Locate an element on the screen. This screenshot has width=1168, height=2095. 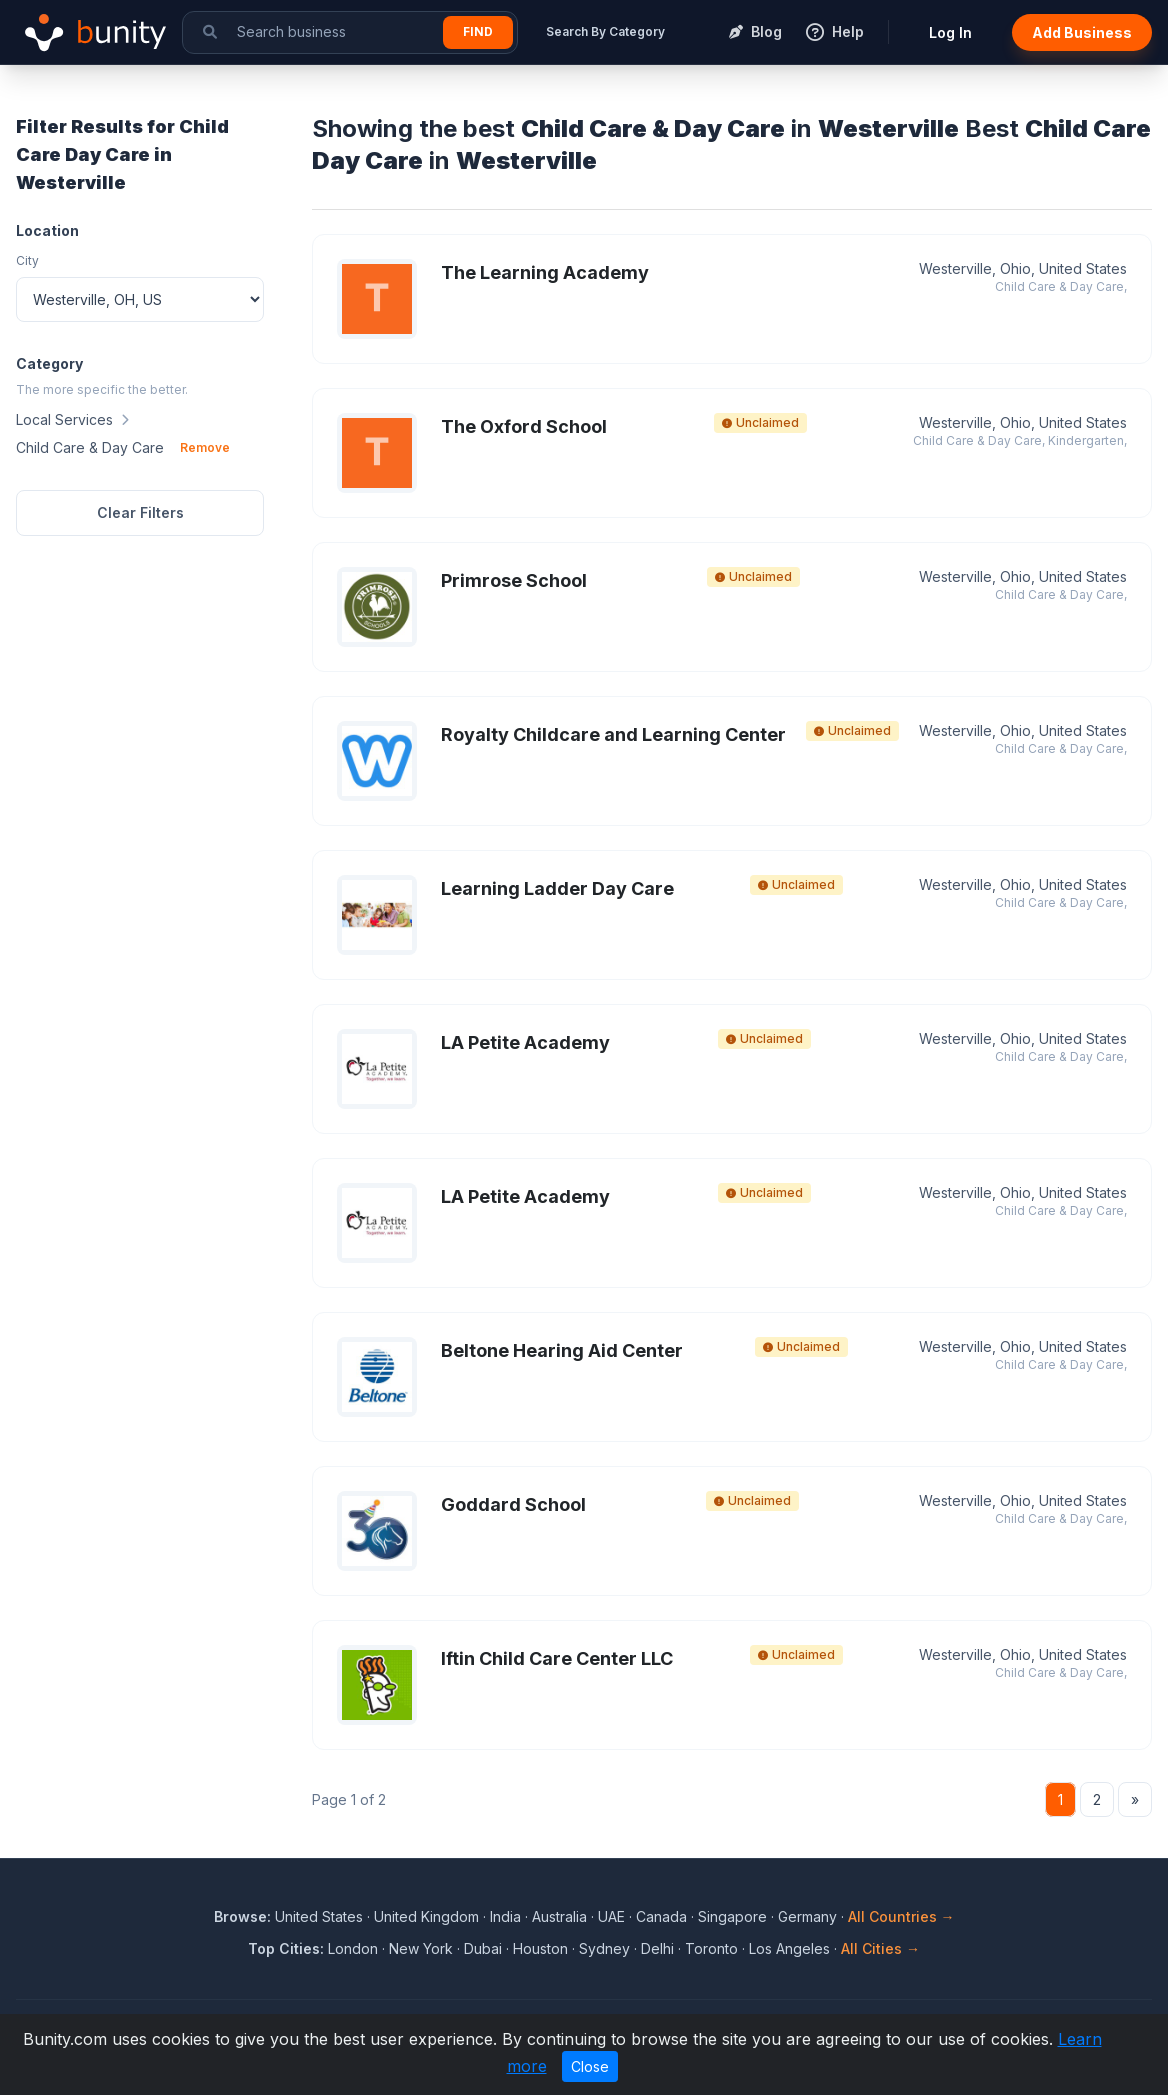
Singapore is located at coordinates (732, 1916).